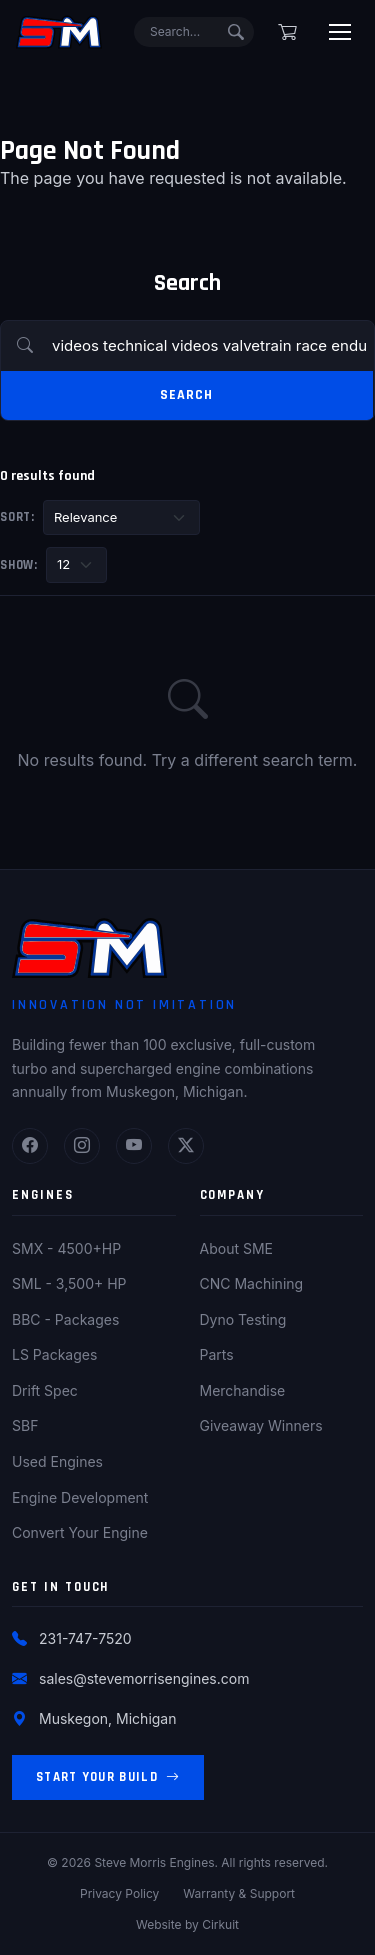 This screenshot has height=1955, width=375. Describe the element at coordinates (186, 1146) in the screenshot. I see `[Twitter]` at that location.